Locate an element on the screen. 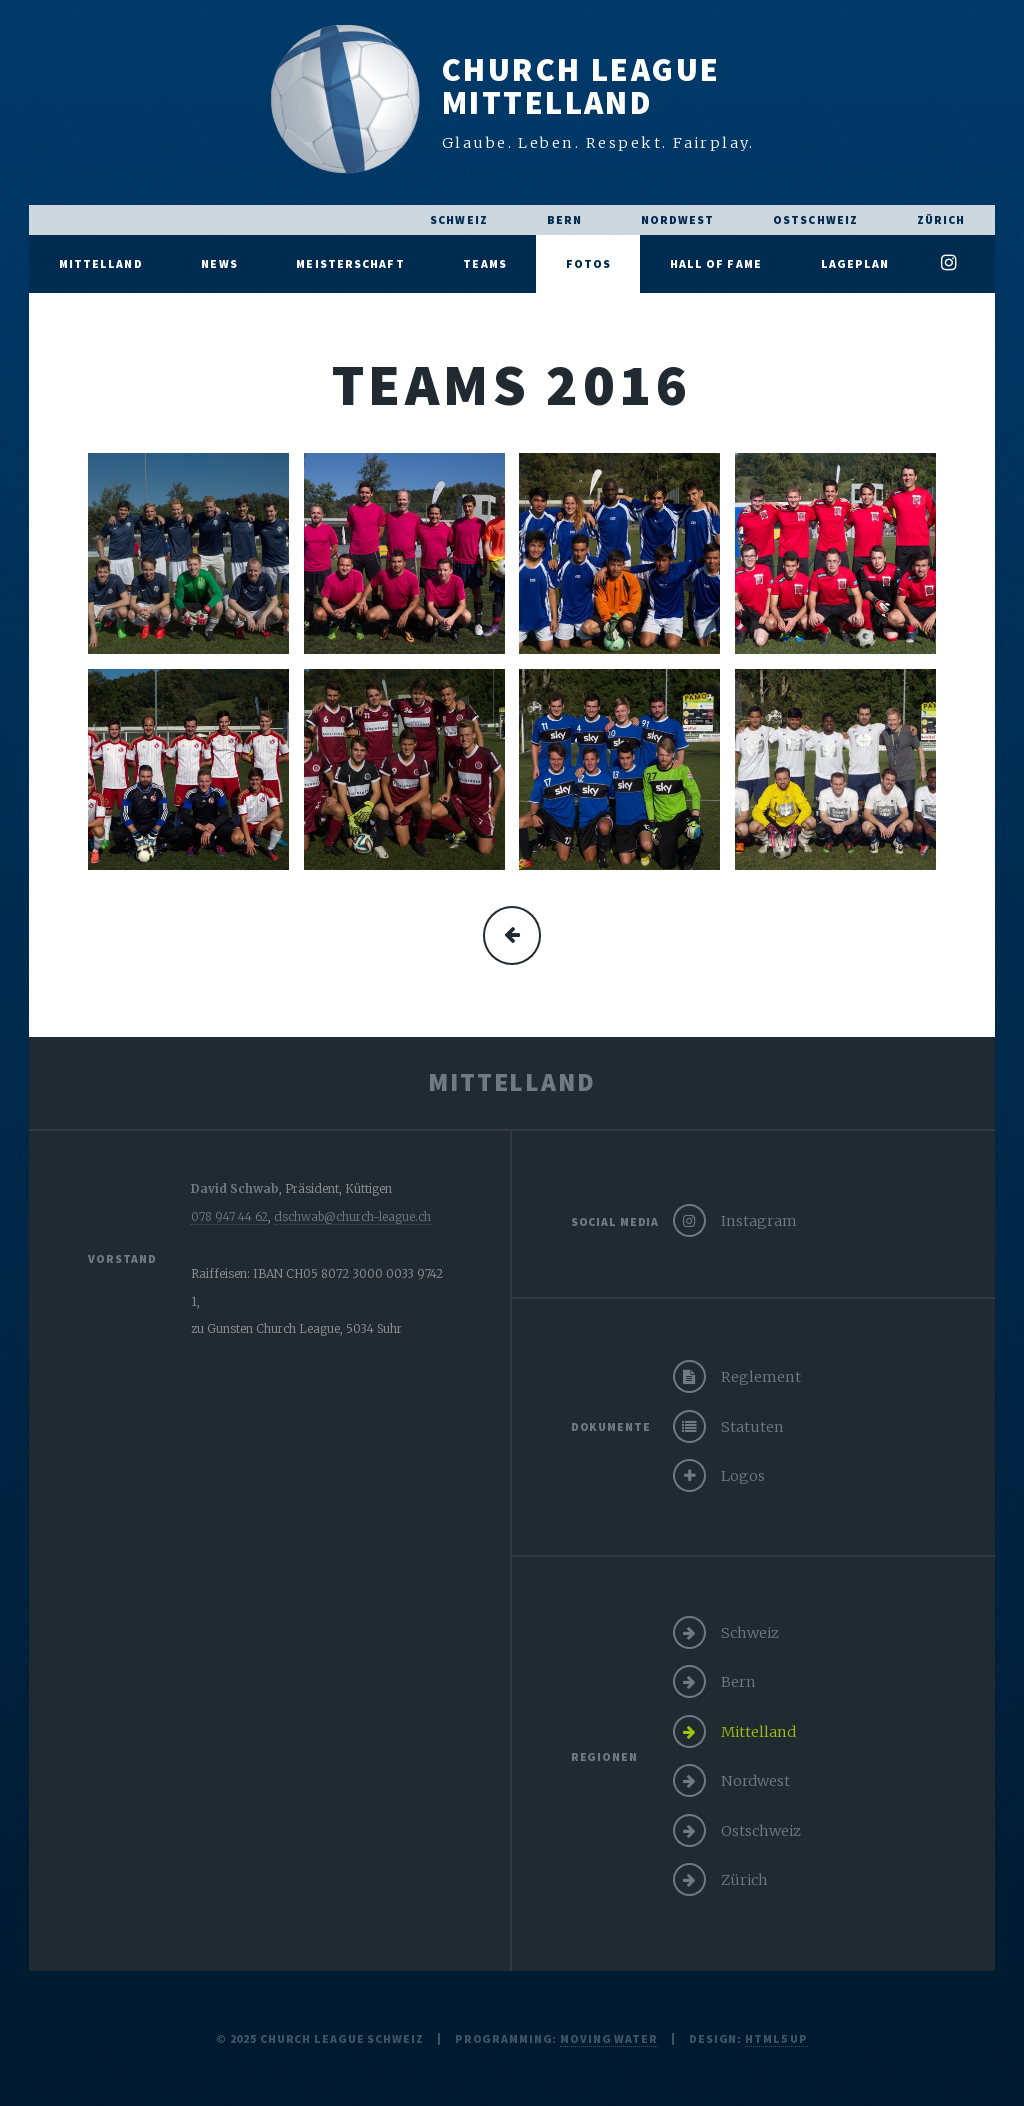 Image resolution: width=1024 pixels, height=2106 pixels. 078 947 44 62 is located at coordinates (229, 1216).